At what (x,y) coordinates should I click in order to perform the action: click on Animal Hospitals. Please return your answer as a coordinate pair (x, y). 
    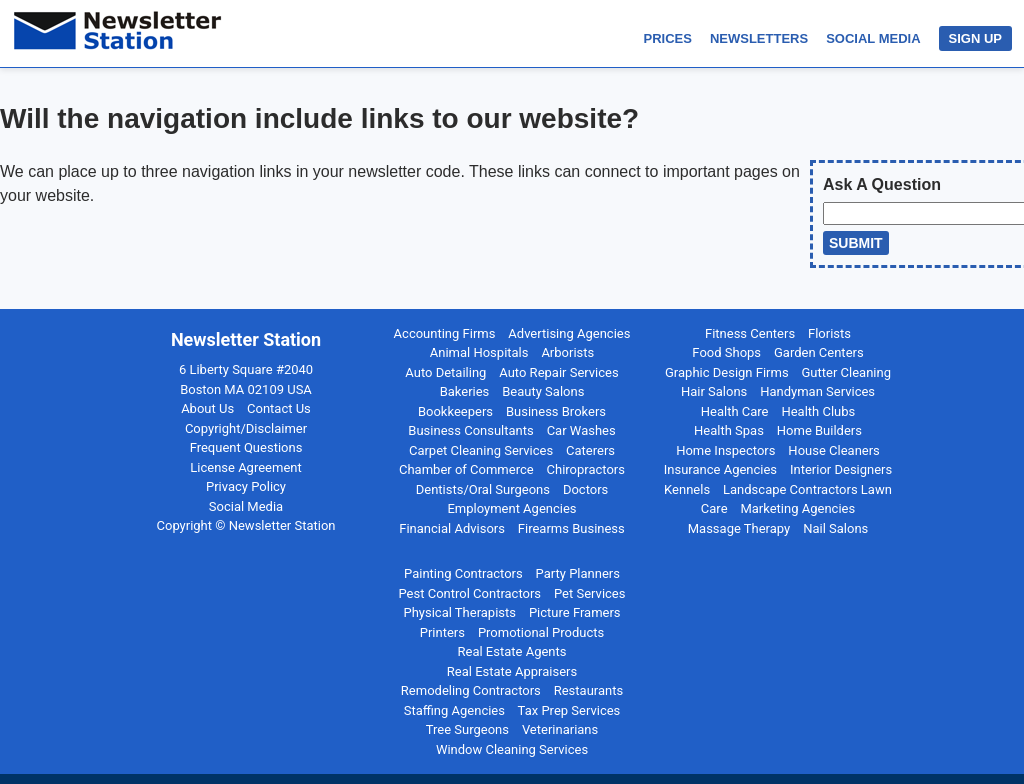
    Looking at the image, I should click on (479, 352).